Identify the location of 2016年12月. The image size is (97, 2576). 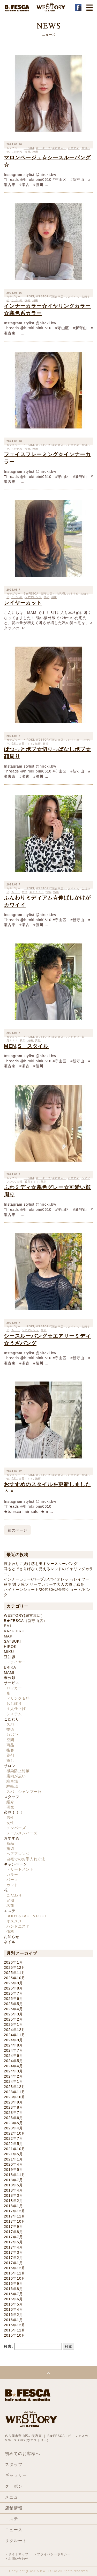
(14, 2268).